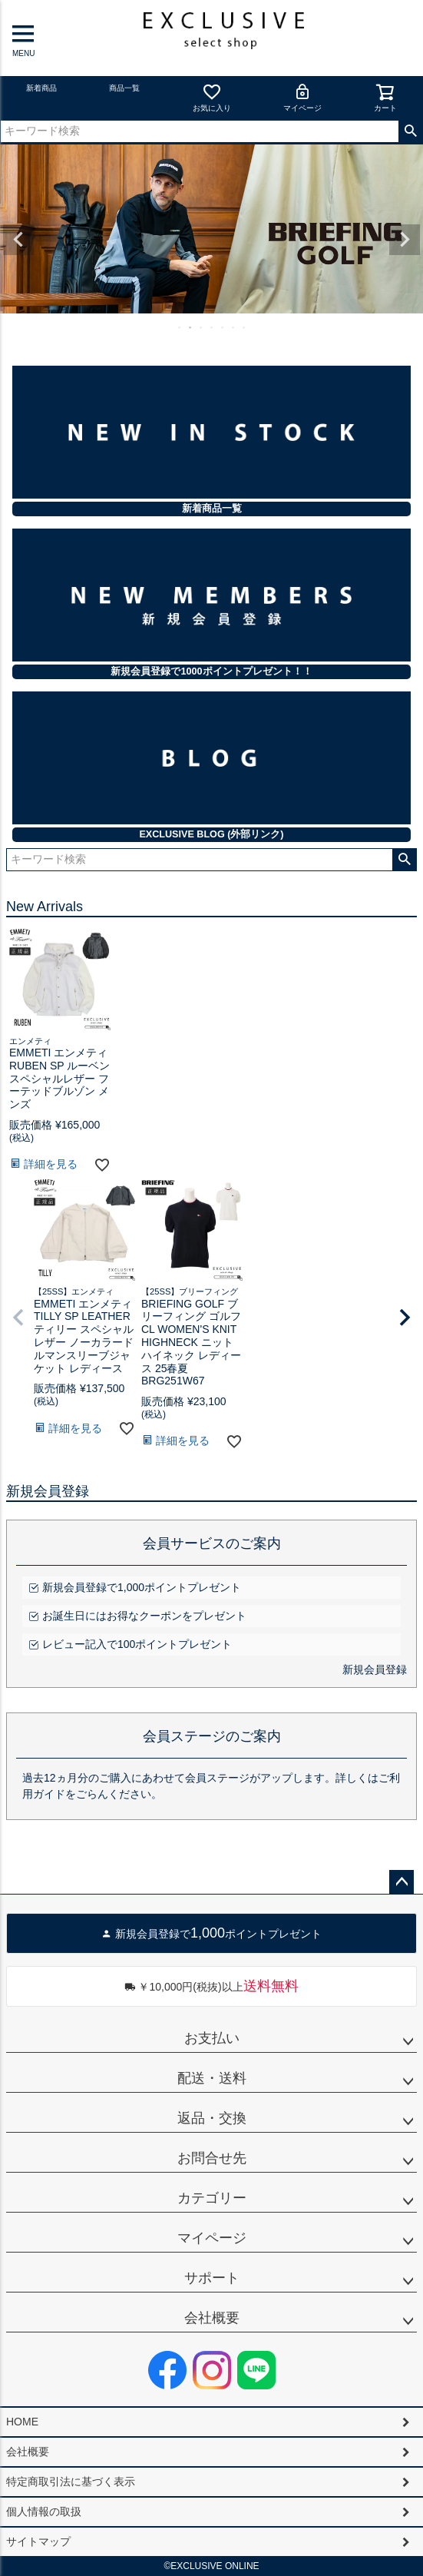 Image resolution: width=423 pixels, height=2576 pixels. Describe the element at coordinates (245, 327) in the screenshot. I see `7 [tab]` at that location.